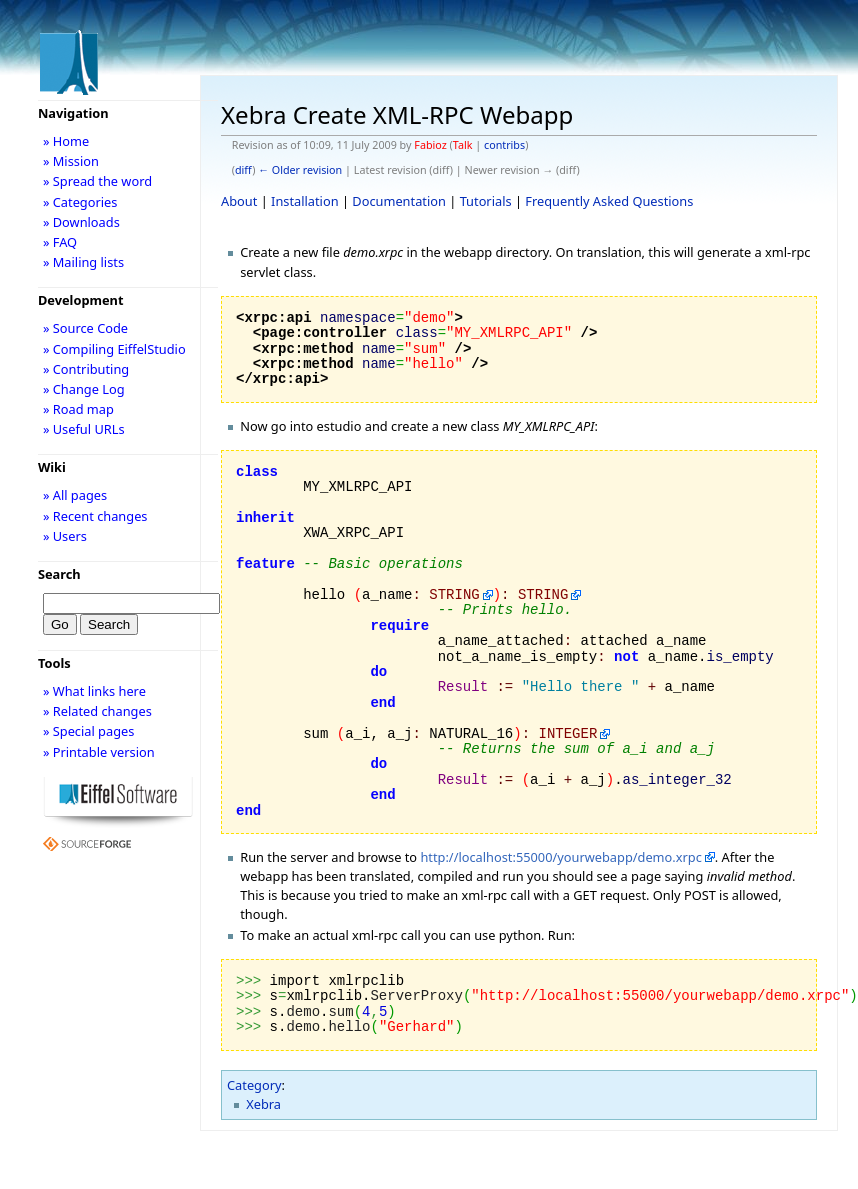 This screenshot has width=858, height=1189. I want to click on » Related changes, so click(97, 711).